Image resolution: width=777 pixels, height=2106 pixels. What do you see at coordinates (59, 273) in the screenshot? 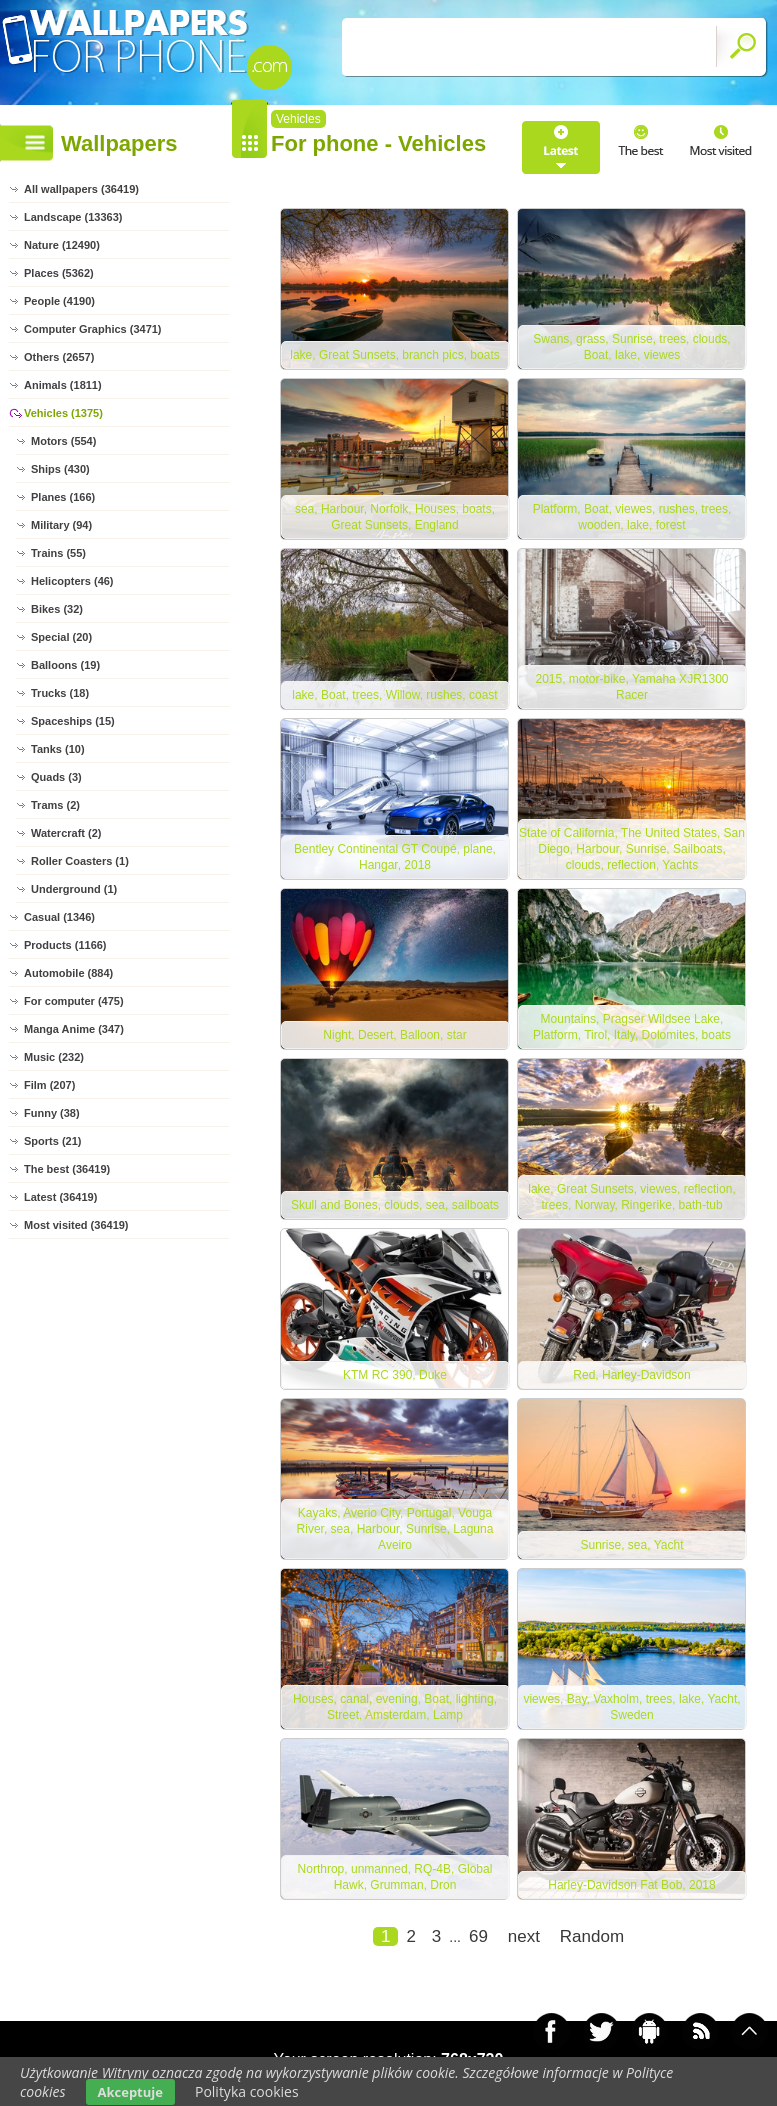
I see `Places (5362)` at bounding box center [59, 273].